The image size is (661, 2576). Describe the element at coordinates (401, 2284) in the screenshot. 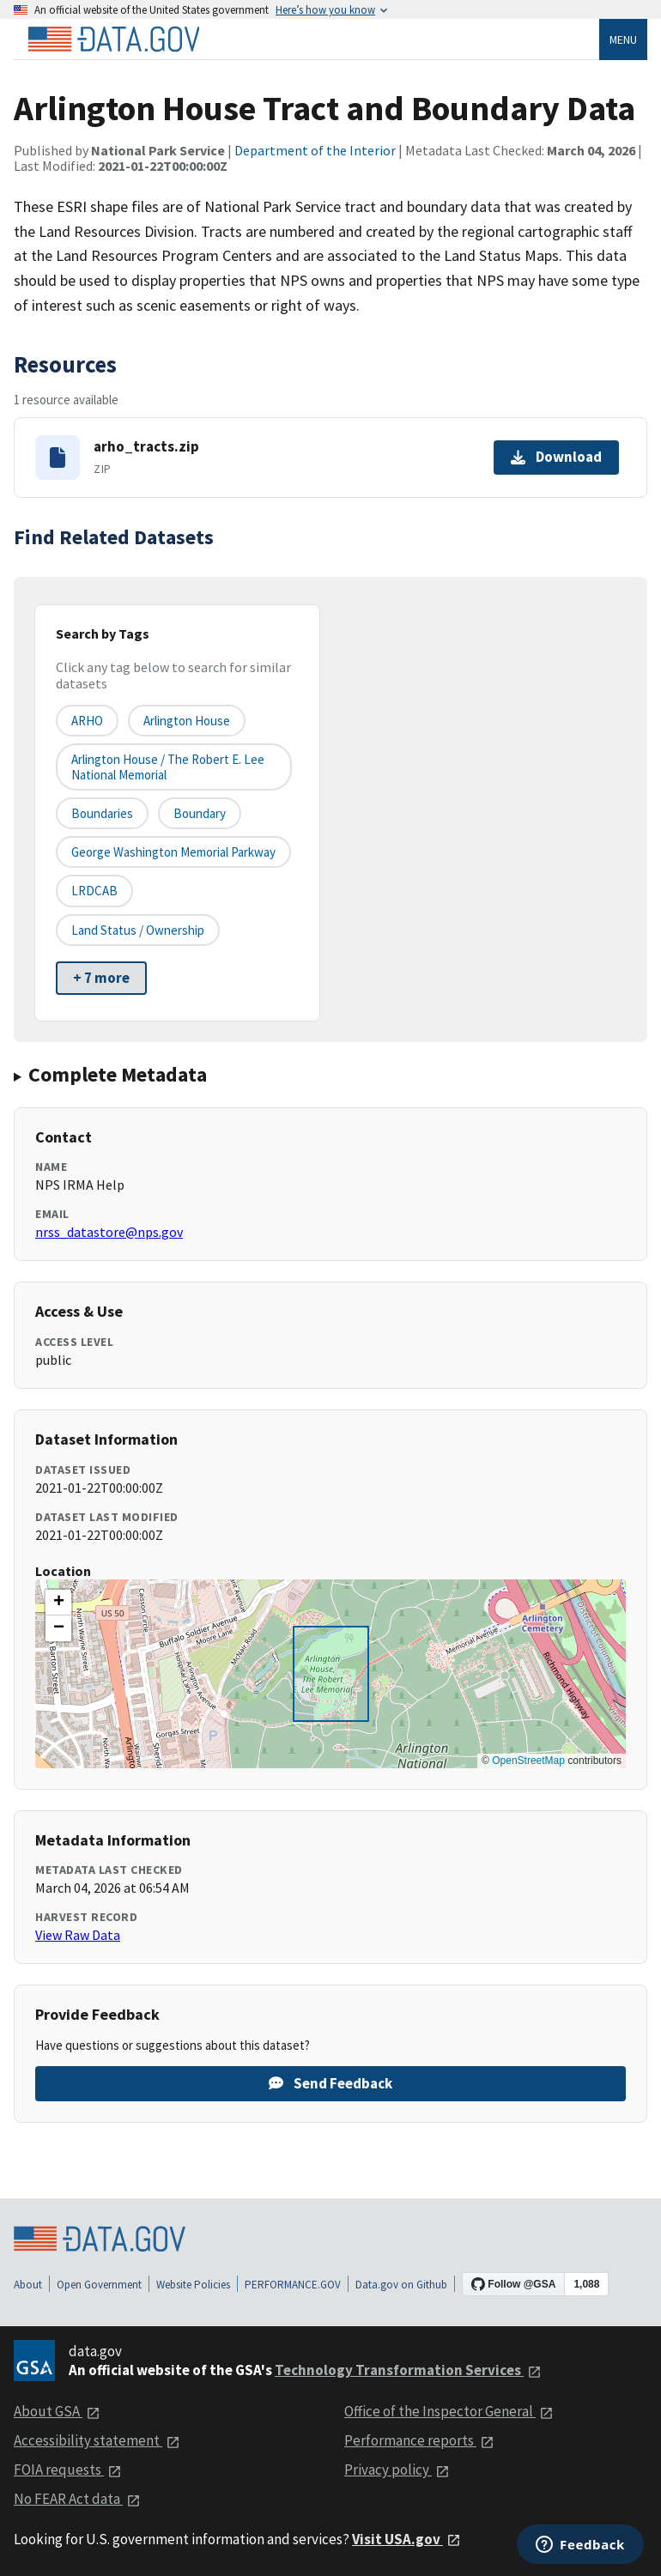

I see `Data.gov on Github` at that location.